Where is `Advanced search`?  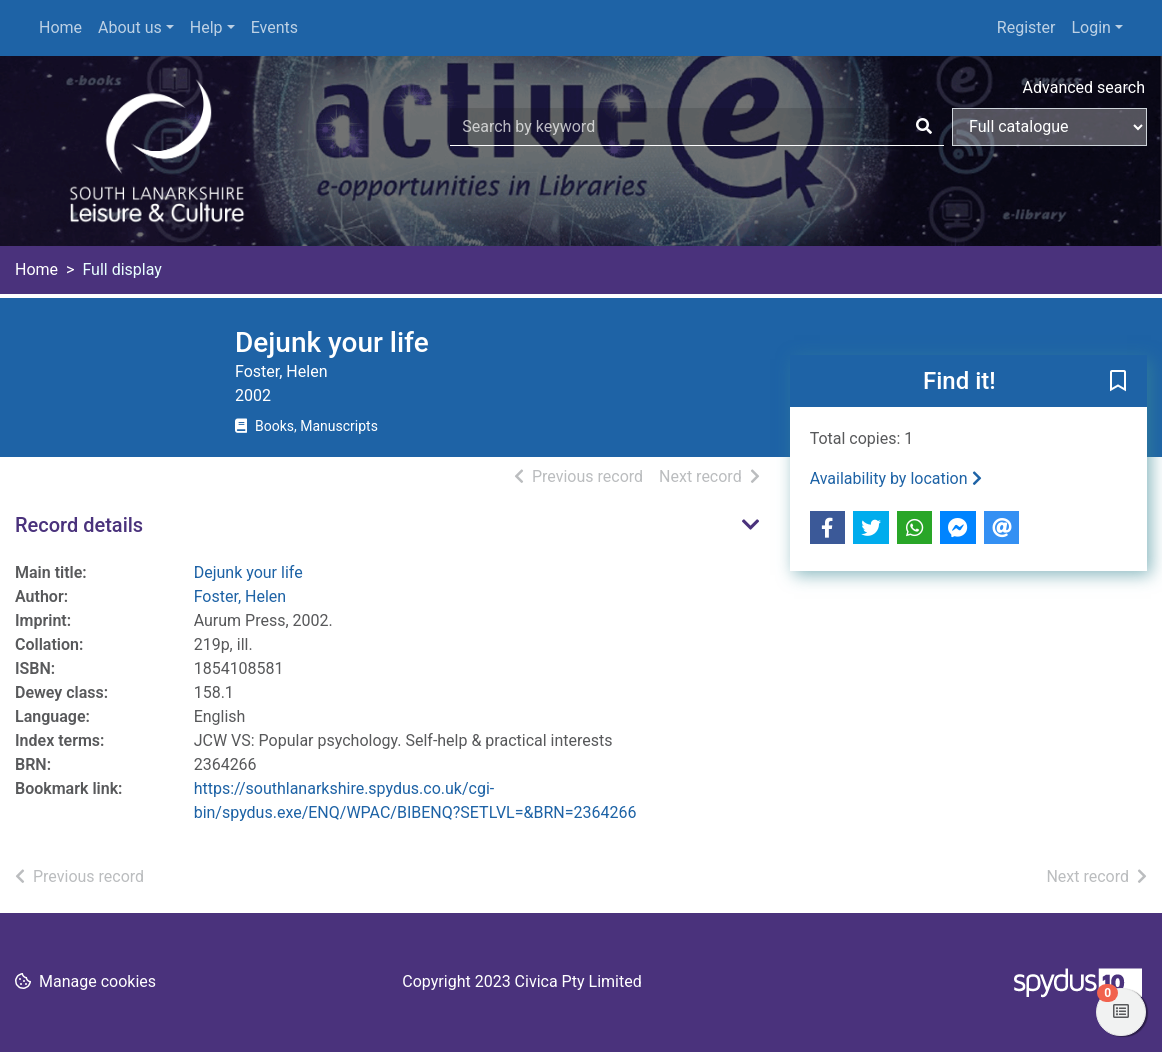 Advanced search is located at coordinates (1084, 87).